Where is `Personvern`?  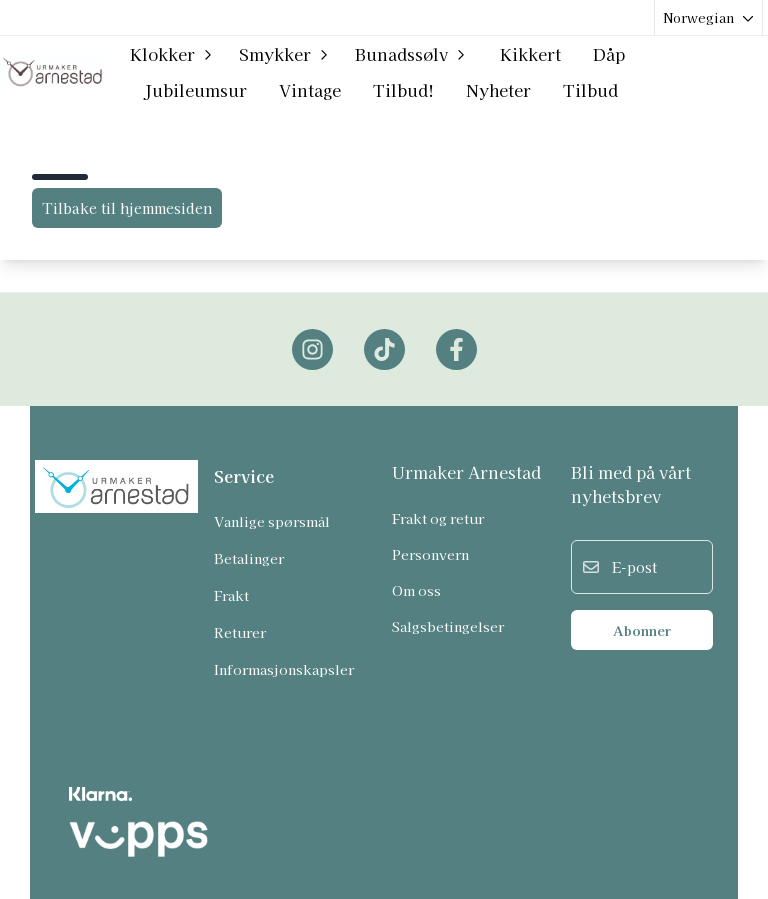
Personvern is located at coordinates (430, 554).